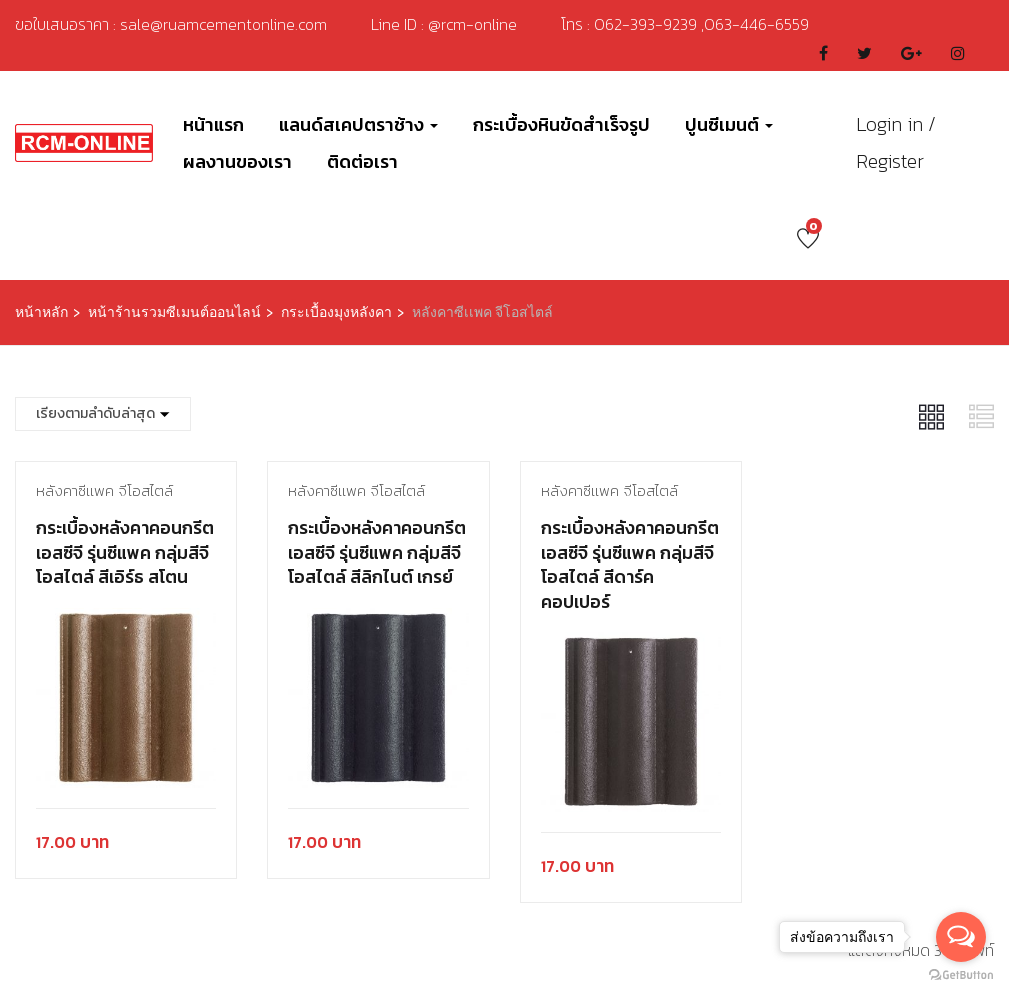 The height and width of the screenshot is (996, 1009). What do you see at coordinates (630, 565) in the screenshot?
I see `กระเบื้องหลังคาคอนกรีต เอสซีจี รุ่นซีแพค กลุ่มสีจีโอสไตล์ สีดาร์ค คอปเปอร์` at bounding box center [630, 565].